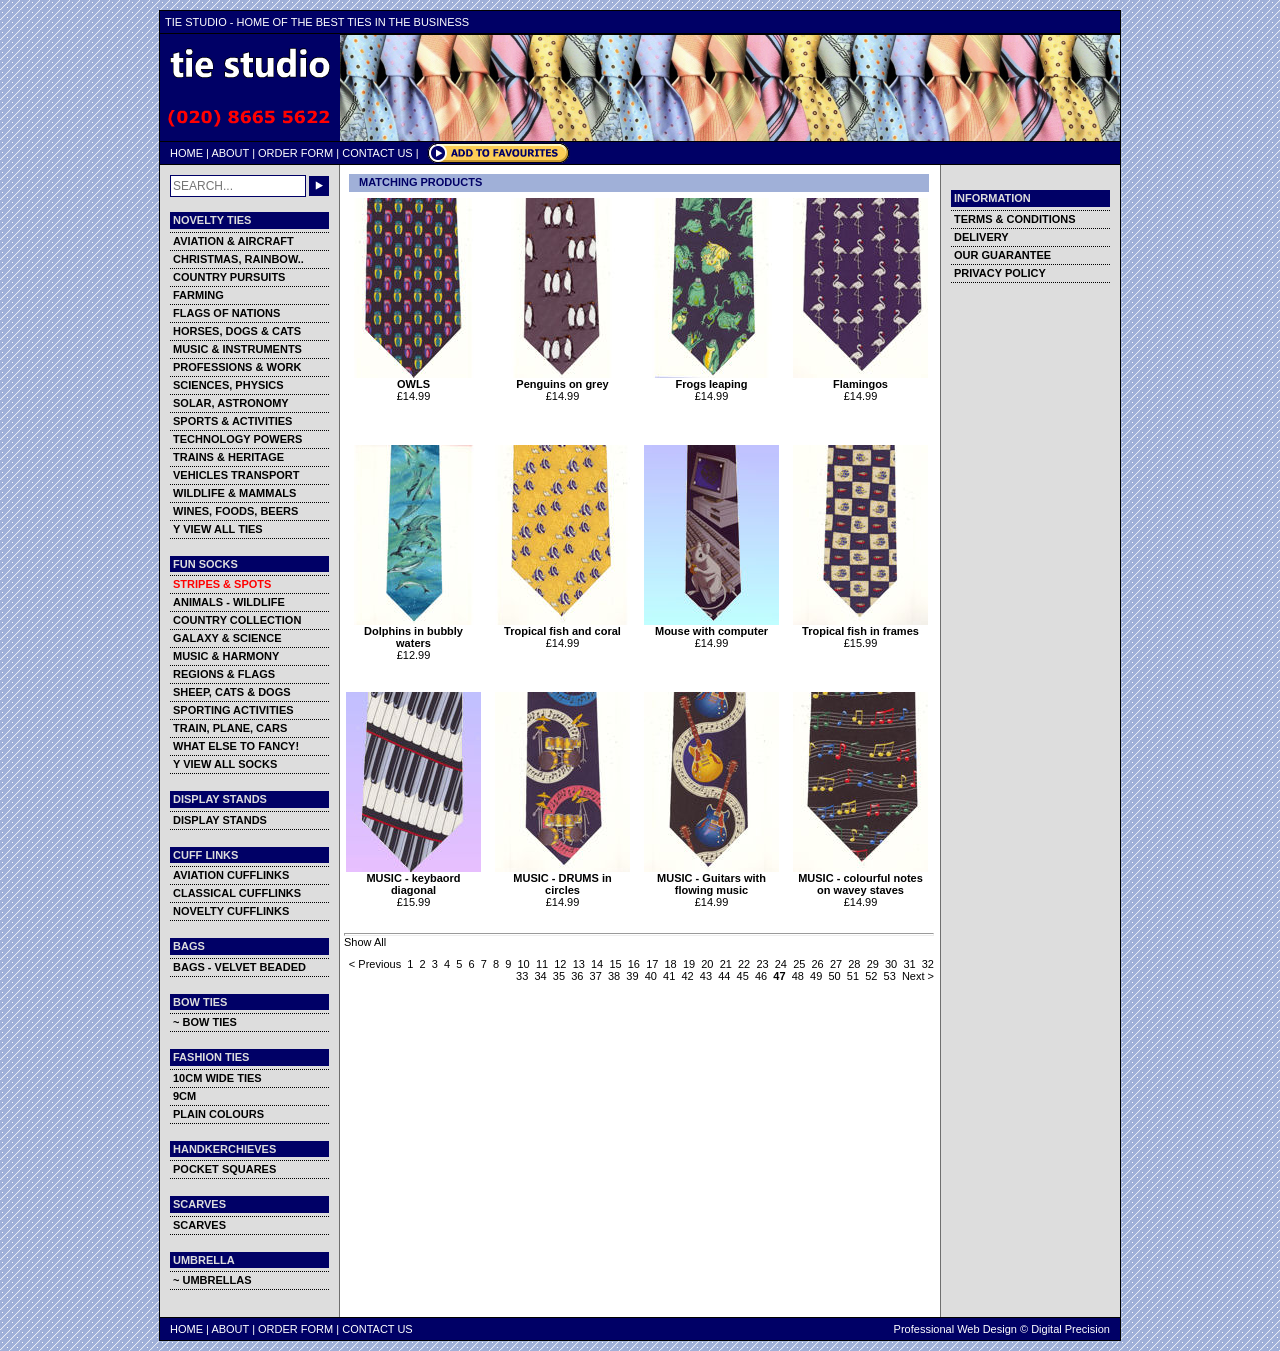 The image size is (1280, 1351). I want to click on 32, so click(928, 964).